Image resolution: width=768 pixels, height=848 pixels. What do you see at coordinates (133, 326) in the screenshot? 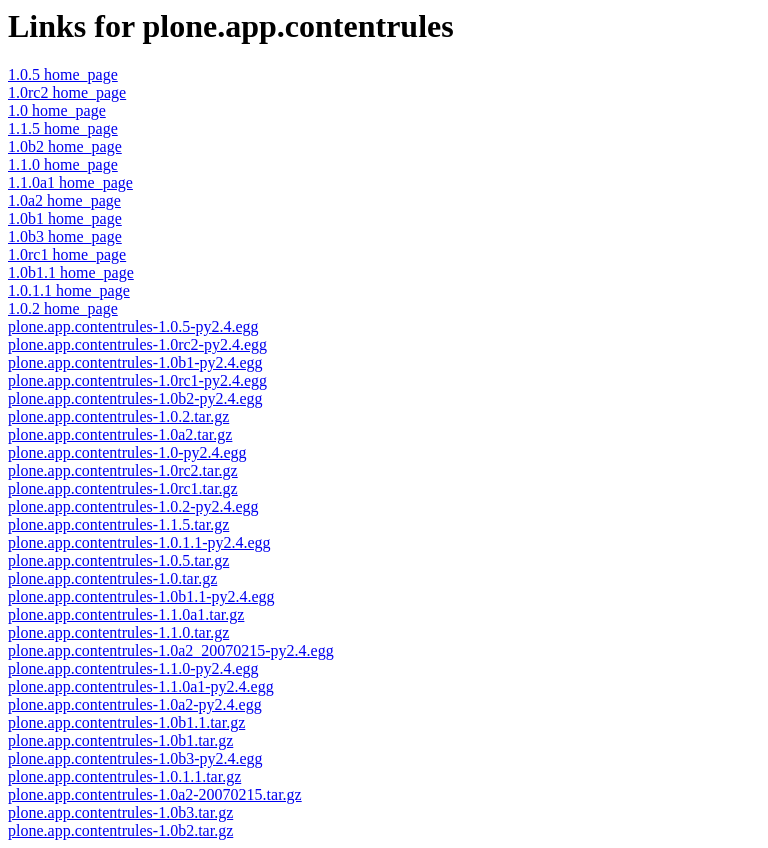
I see `plone.app.contentrules-1.0.5-py2.4.egg` at bounding box center [133, 326].